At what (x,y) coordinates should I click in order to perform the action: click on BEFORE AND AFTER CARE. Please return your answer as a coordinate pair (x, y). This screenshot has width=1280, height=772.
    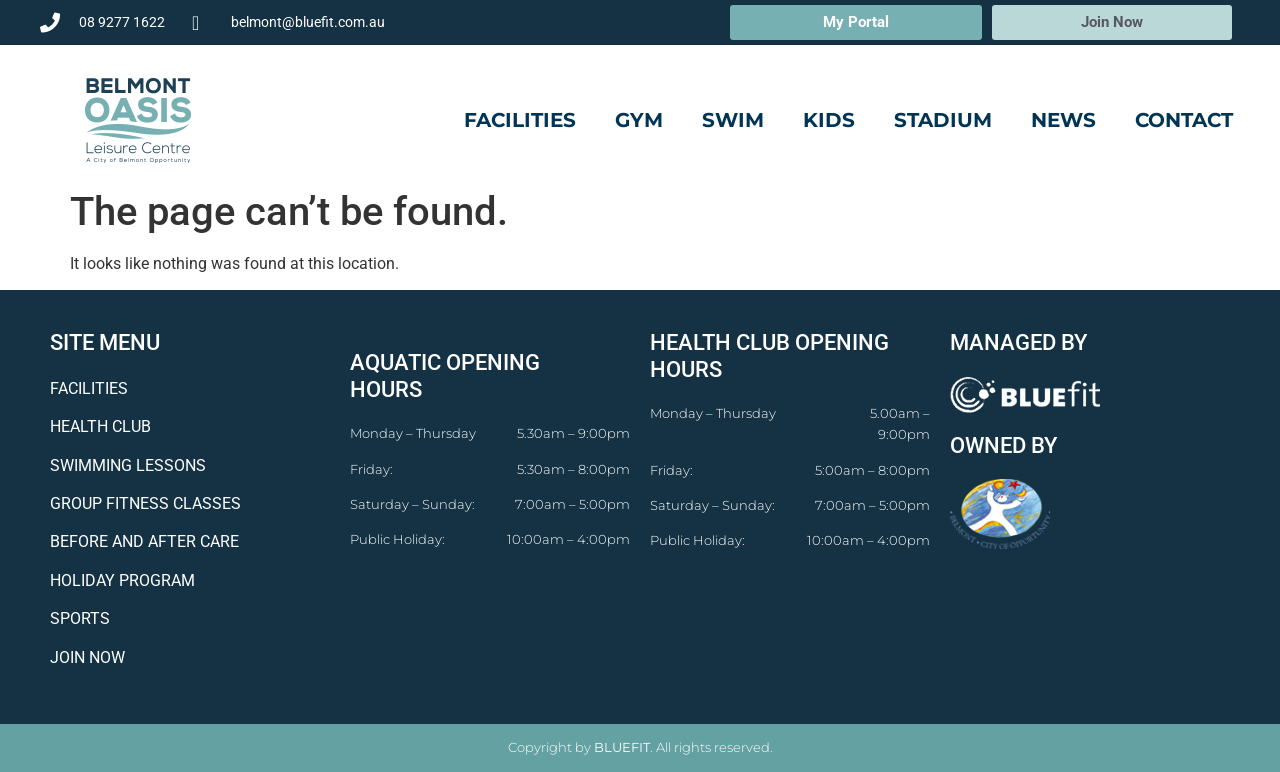
    Looking at the image, I should click on (144, 541).